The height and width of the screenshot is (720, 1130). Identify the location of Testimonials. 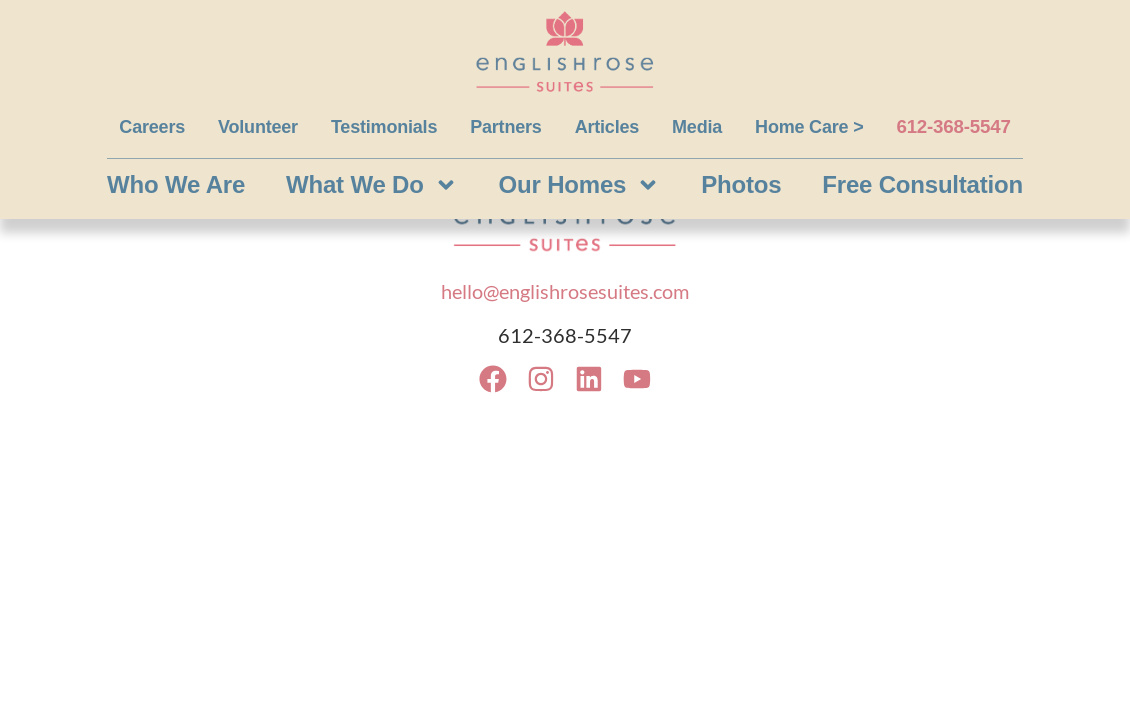
(384, 127).